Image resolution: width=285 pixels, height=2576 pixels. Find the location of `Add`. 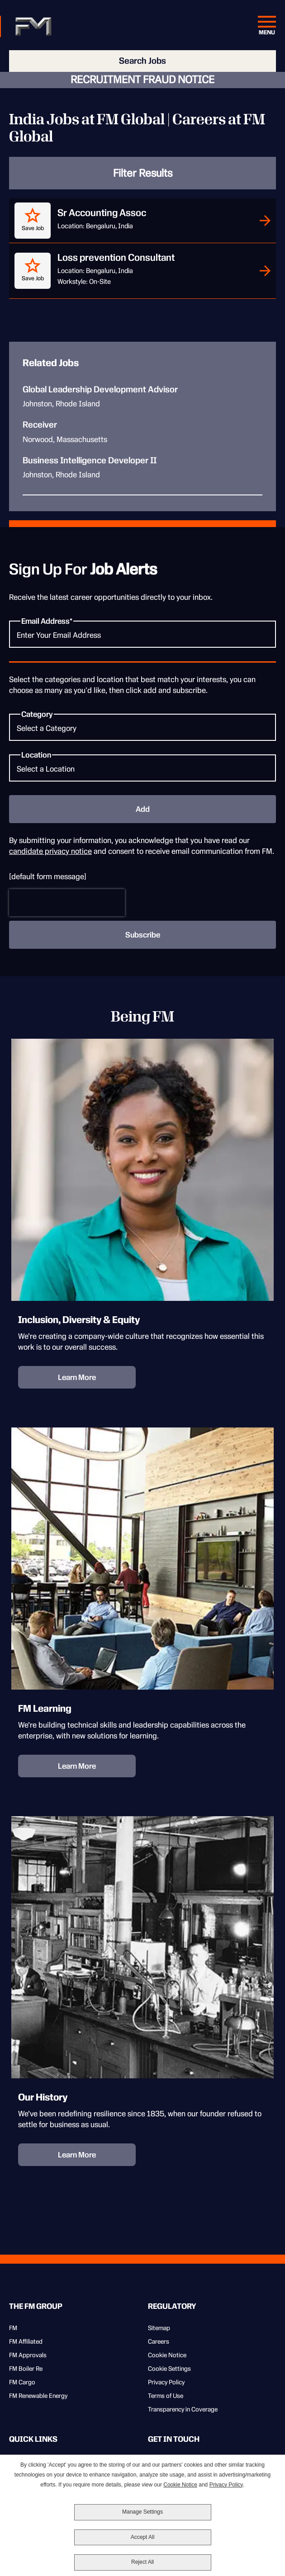

Add is located at coordinates (143, 809).